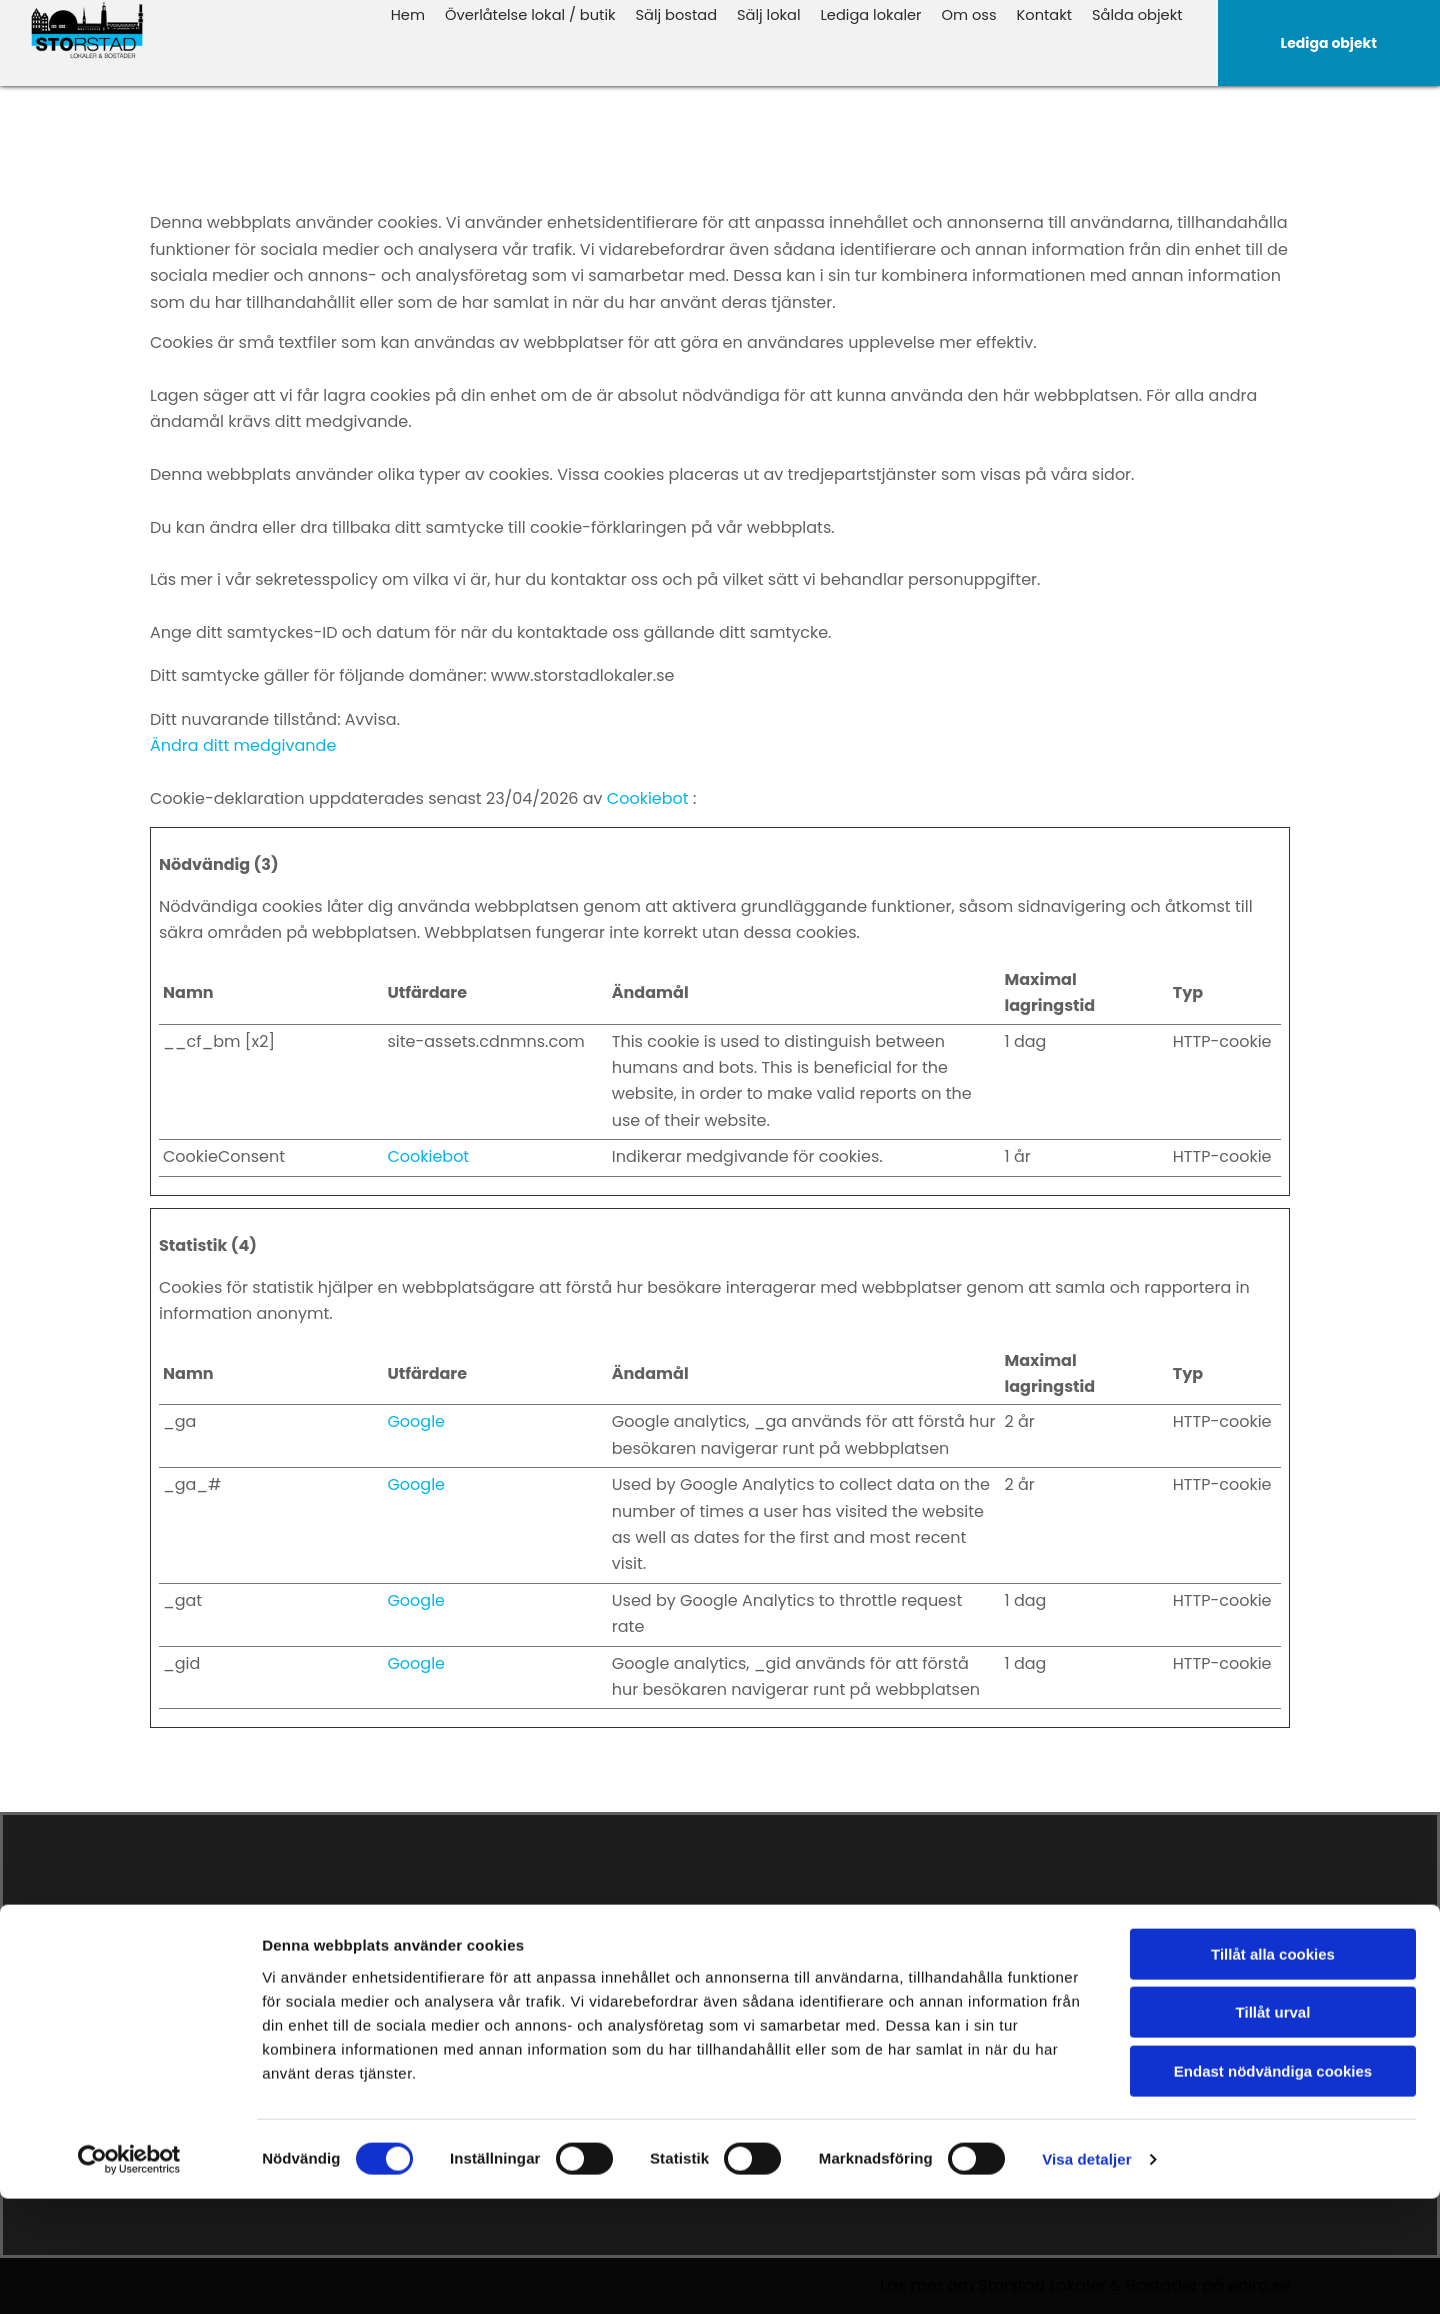 Image resolution: width=1440 pixels, height=2314 pixels. I want to click on Lediga objekt, so click(780, 1977).